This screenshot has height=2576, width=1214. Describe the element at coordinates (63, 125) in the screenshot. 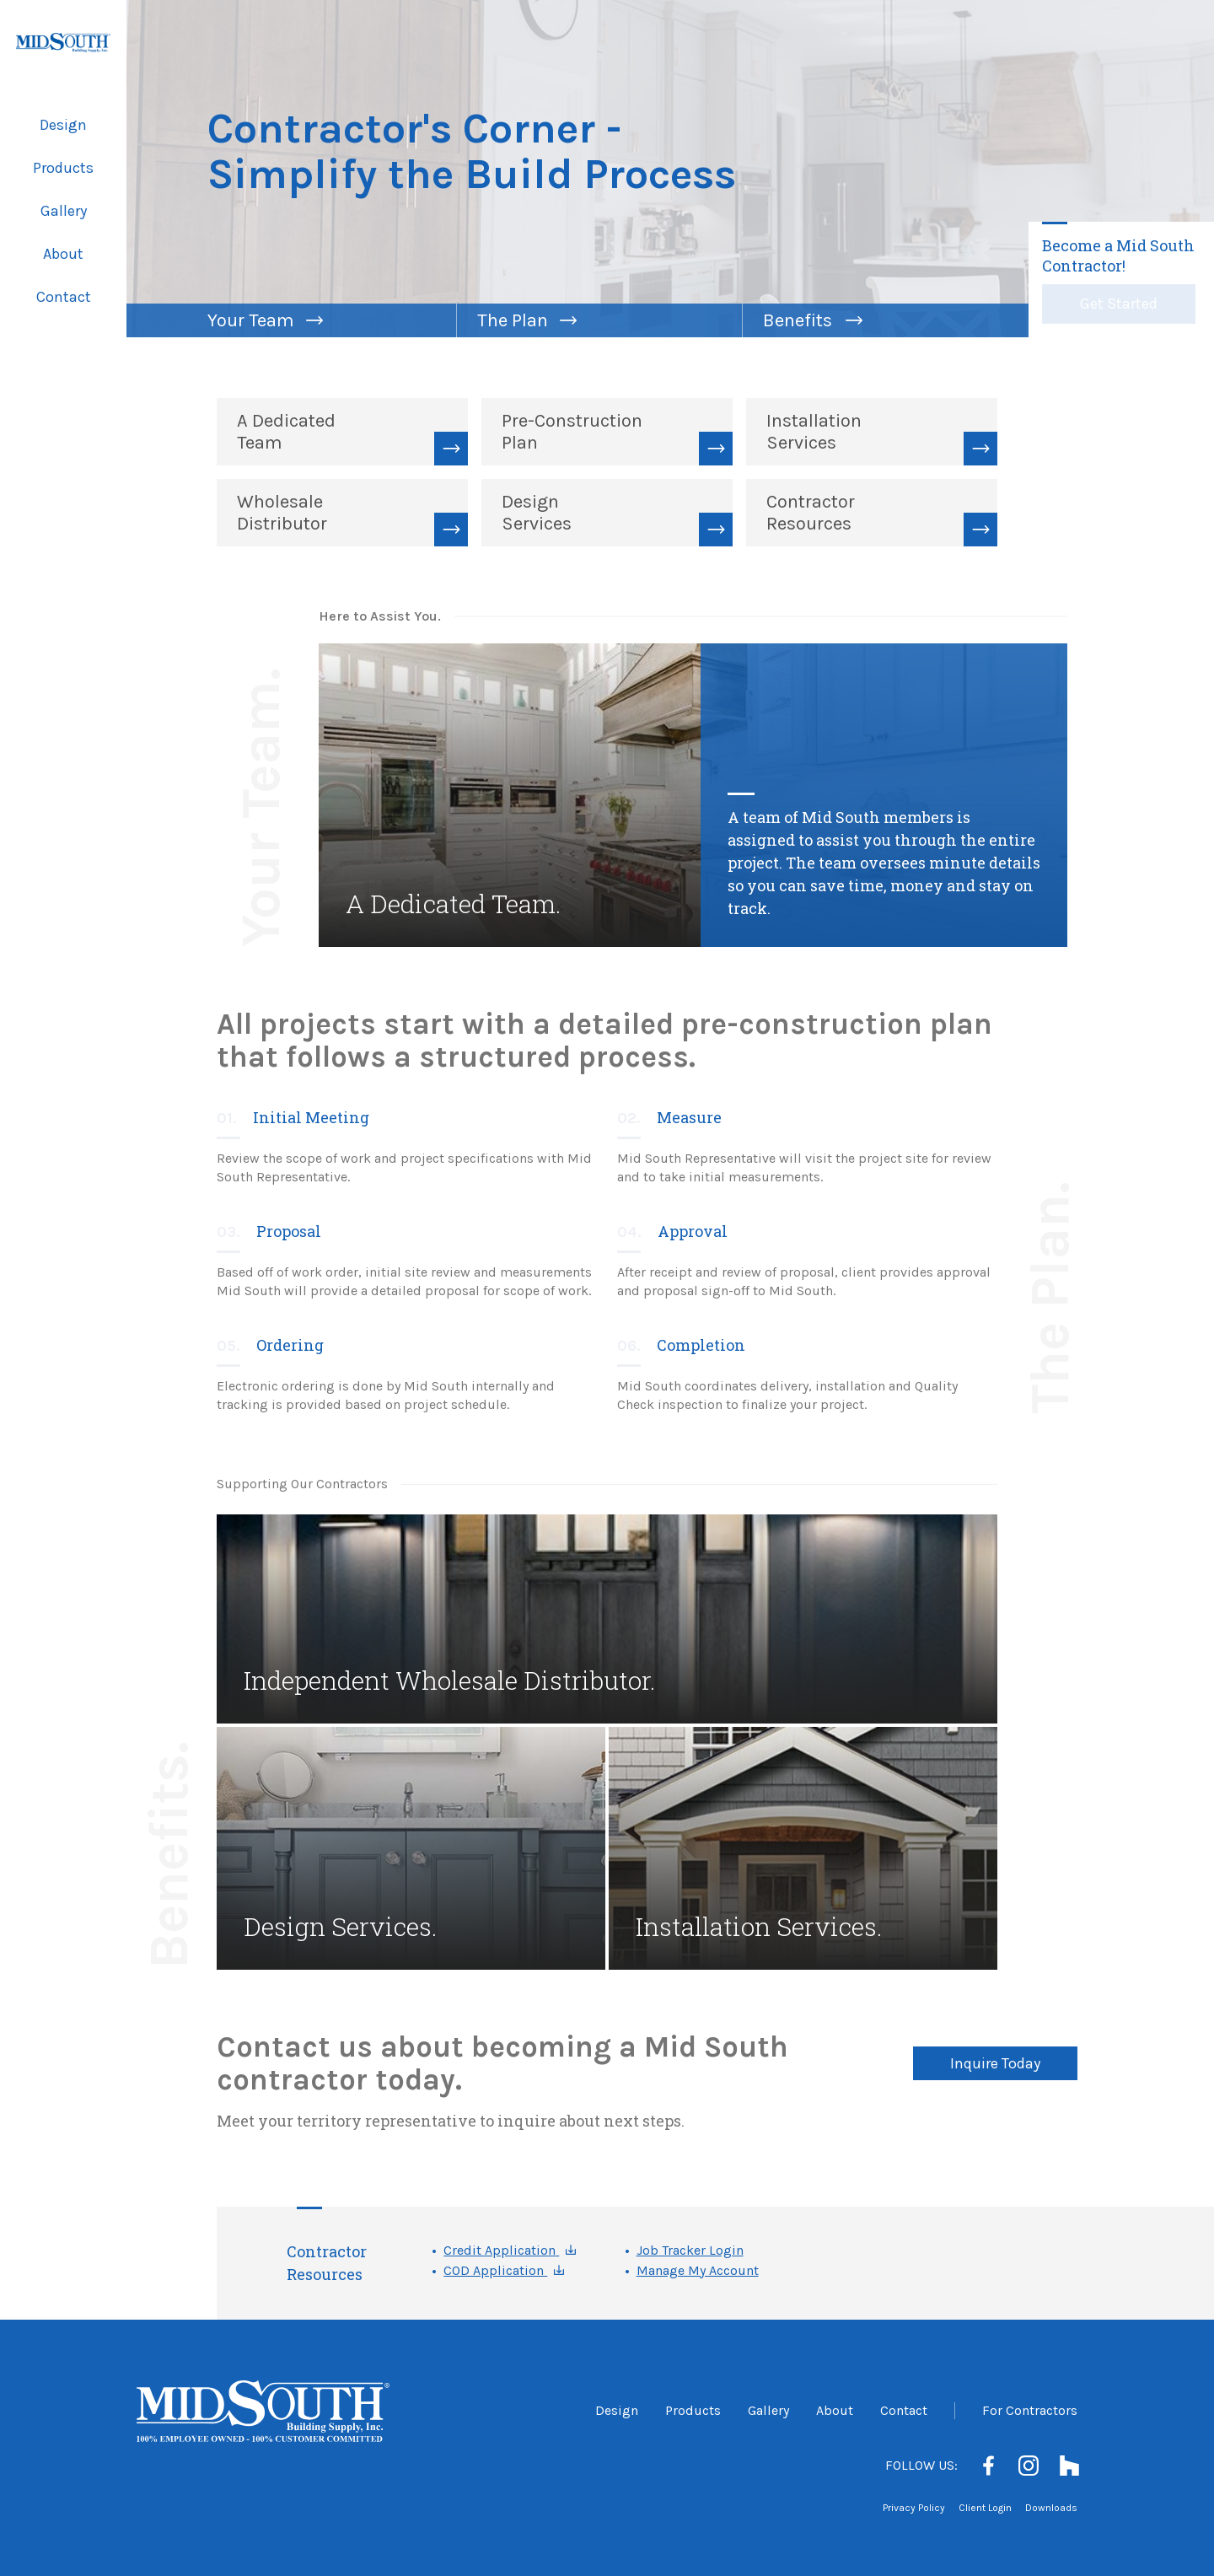

I see `Design` at that location.